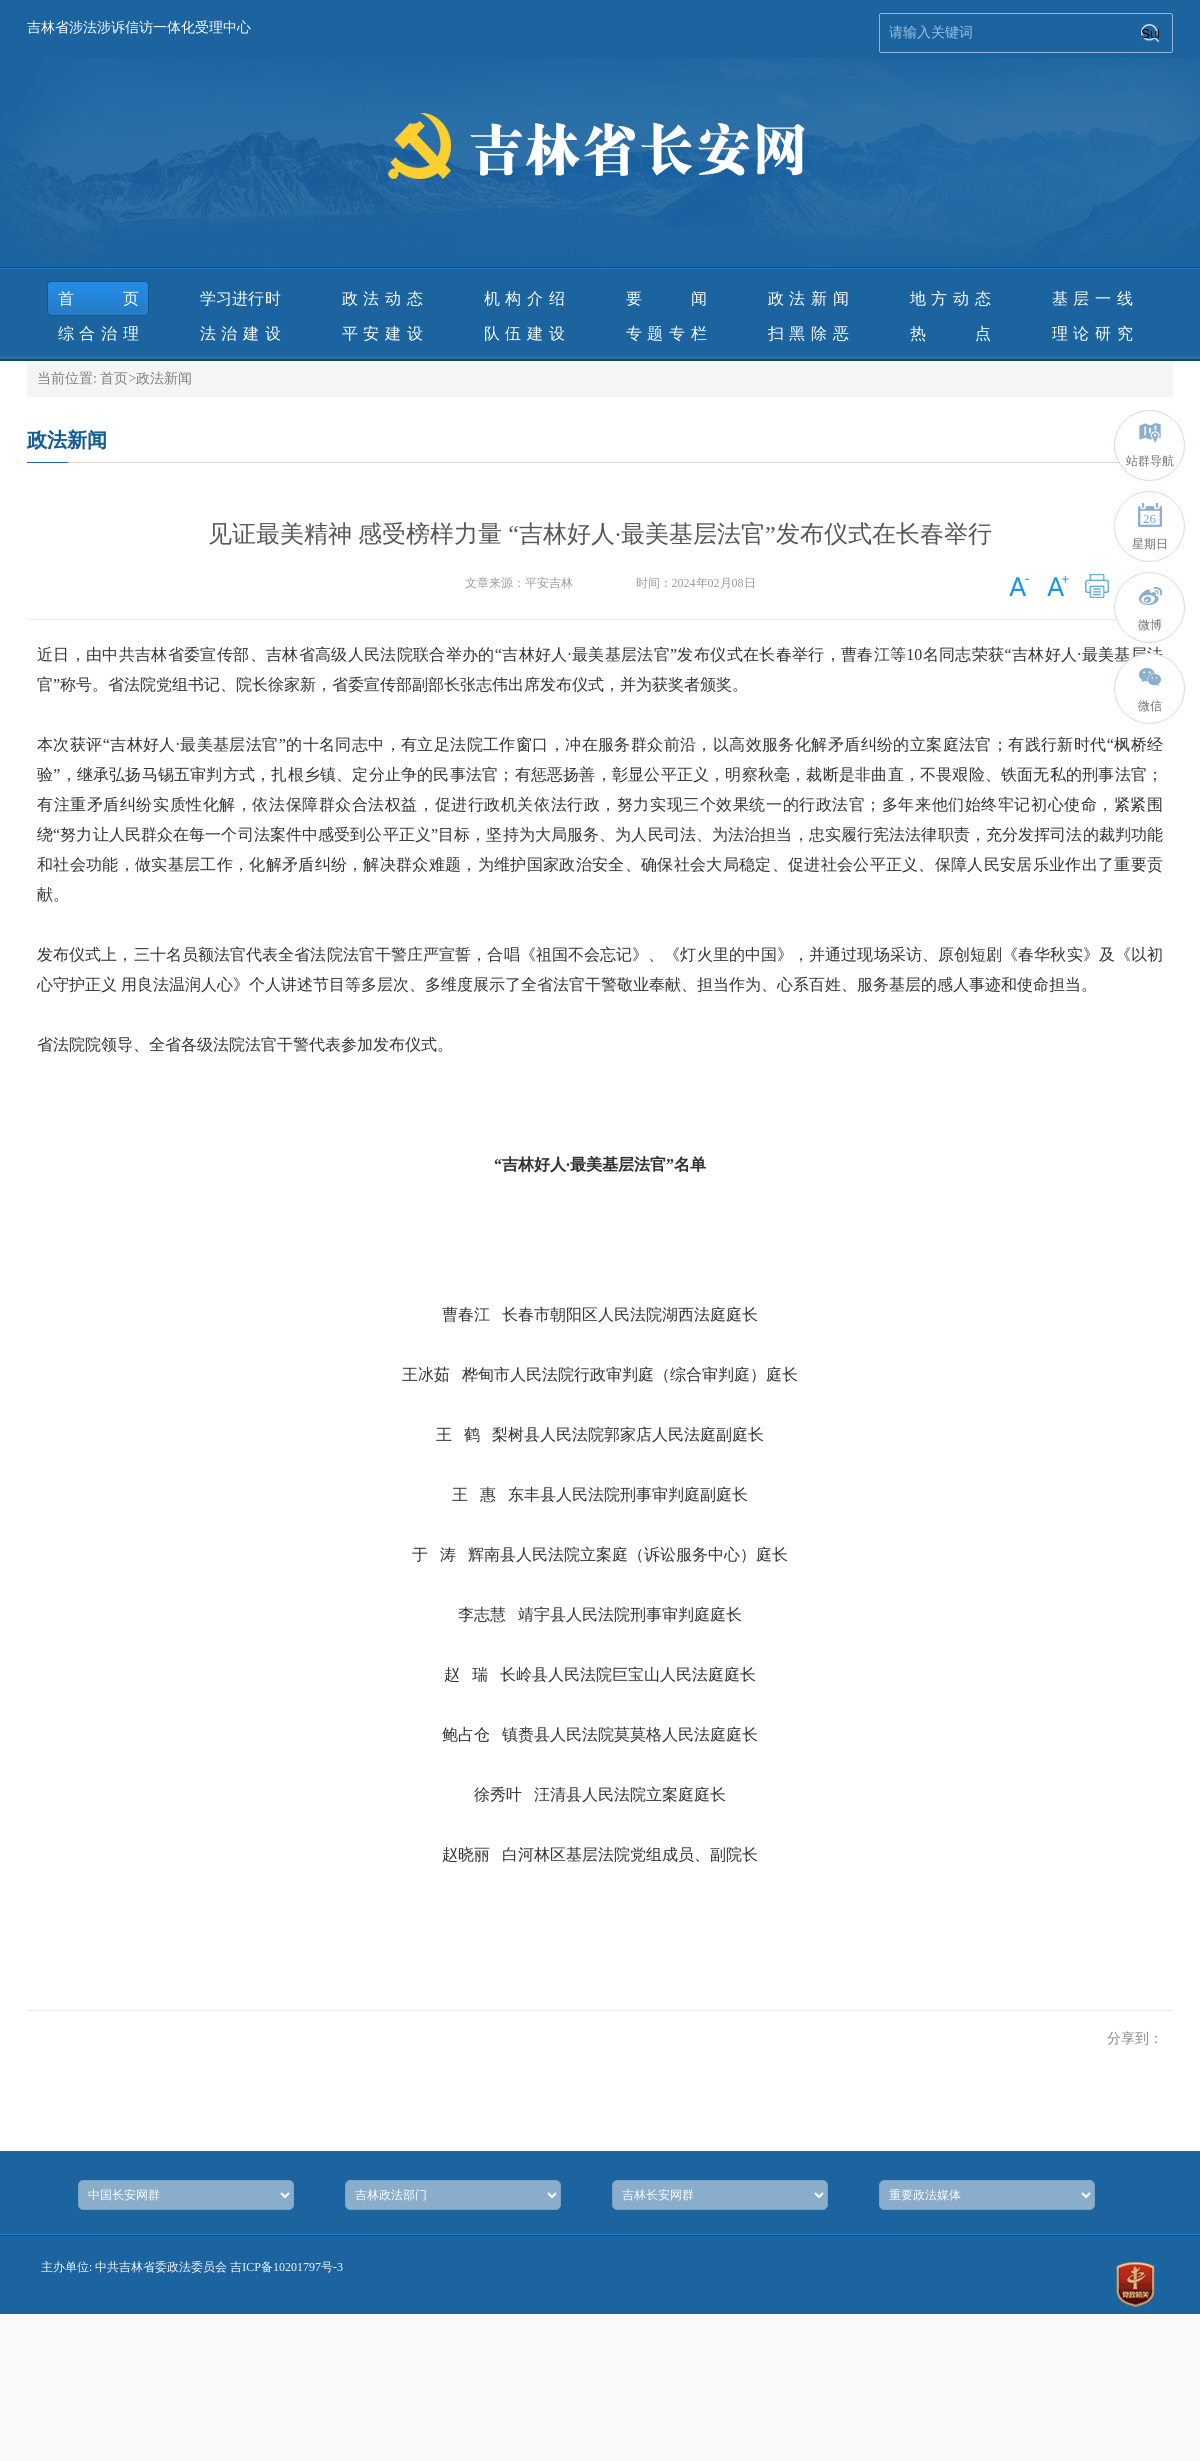  I want to click on 专题专栏, so click(666, 333).